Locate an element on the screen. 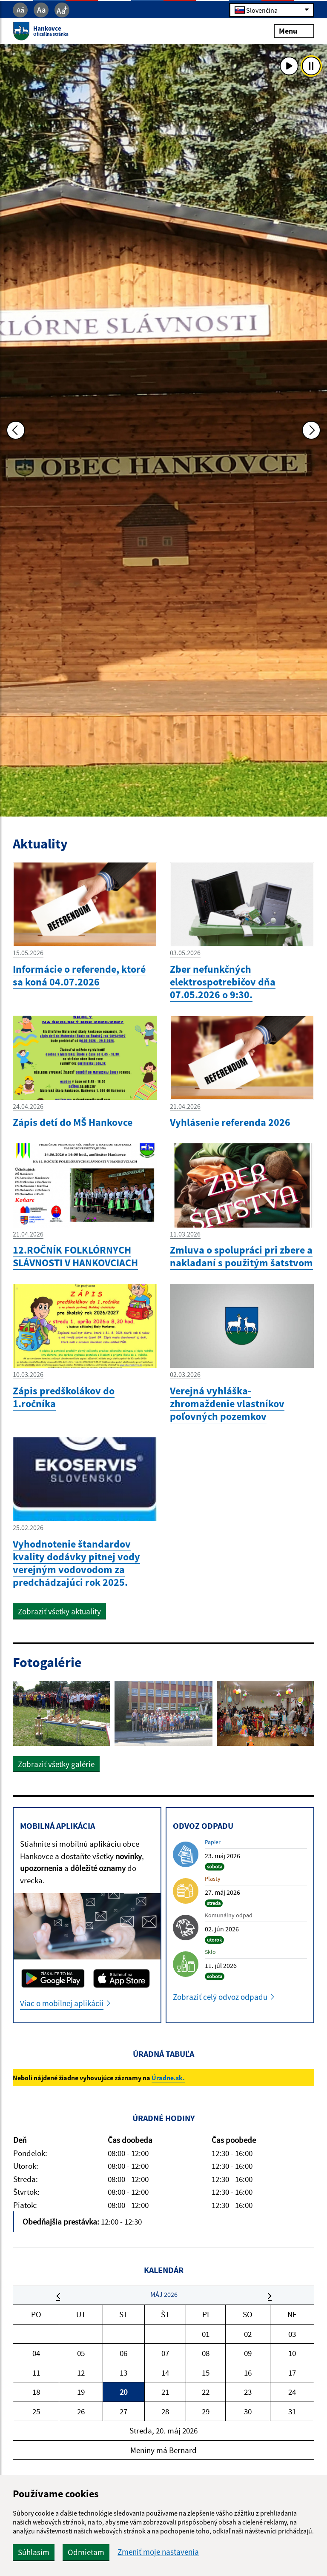 The height and width of the screenshot is (2576, 327). Zmeniť moje nastavenia [button] is located at coordinates (158, 2552).